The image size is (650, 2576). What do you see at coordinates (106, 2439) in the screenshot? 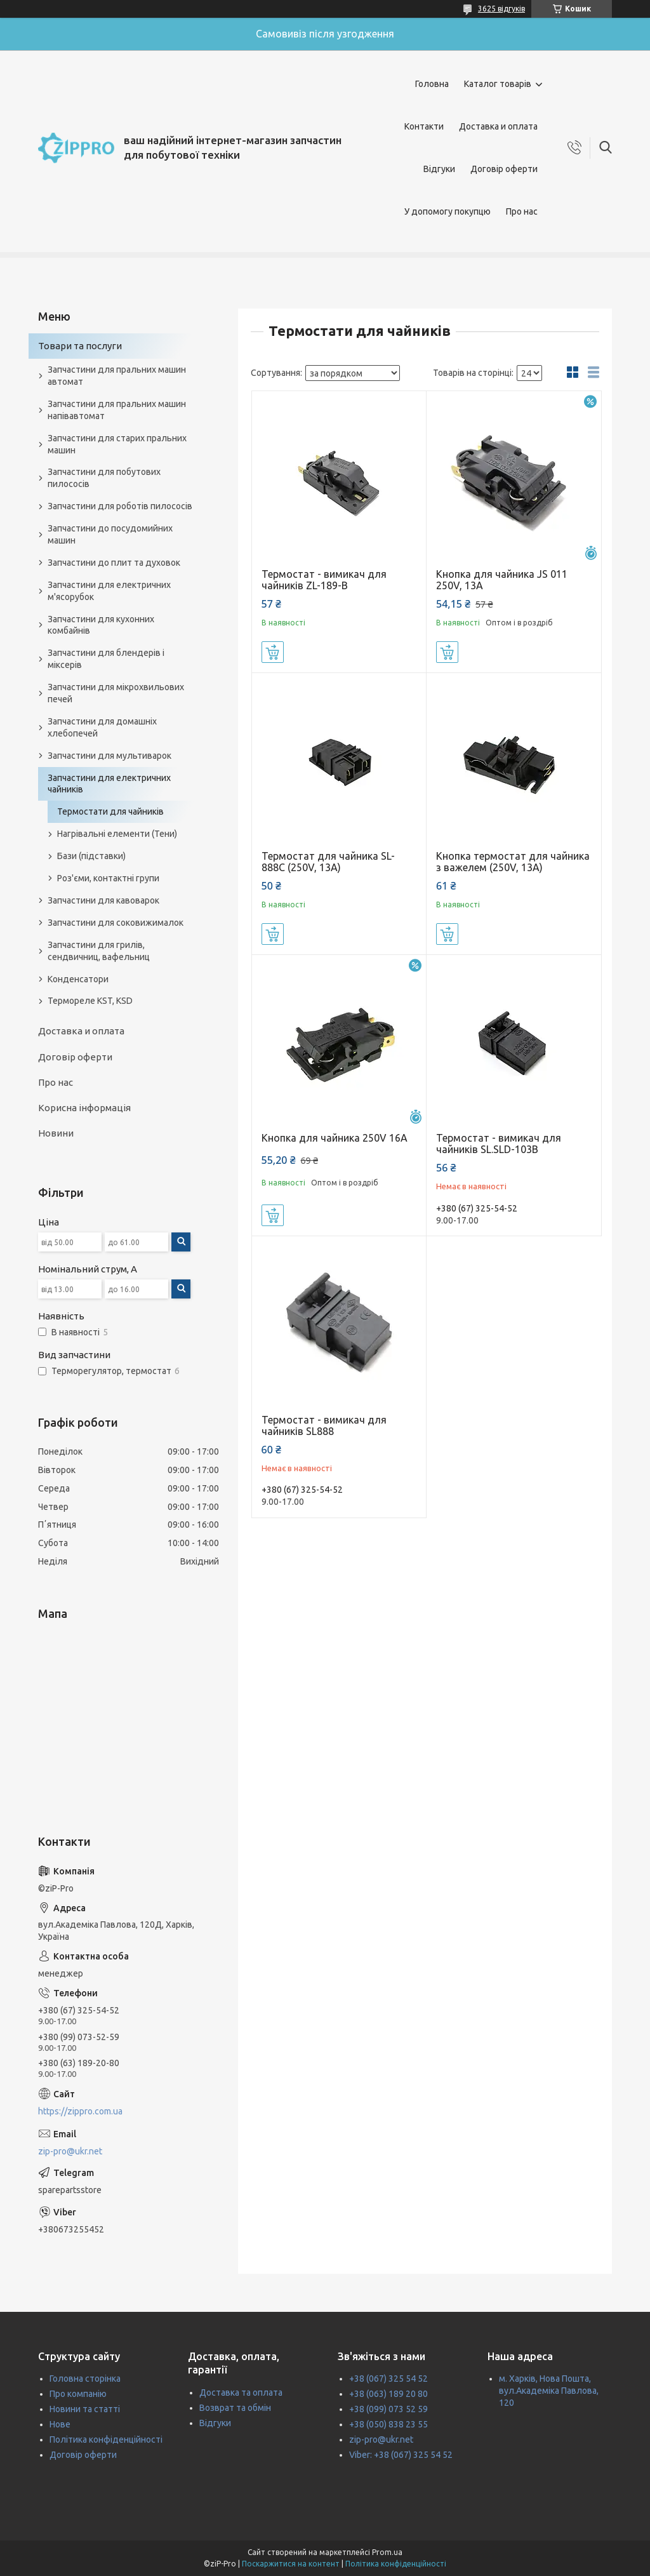
I see `Політика конфіденційності` at bounding box center [106, 2439].